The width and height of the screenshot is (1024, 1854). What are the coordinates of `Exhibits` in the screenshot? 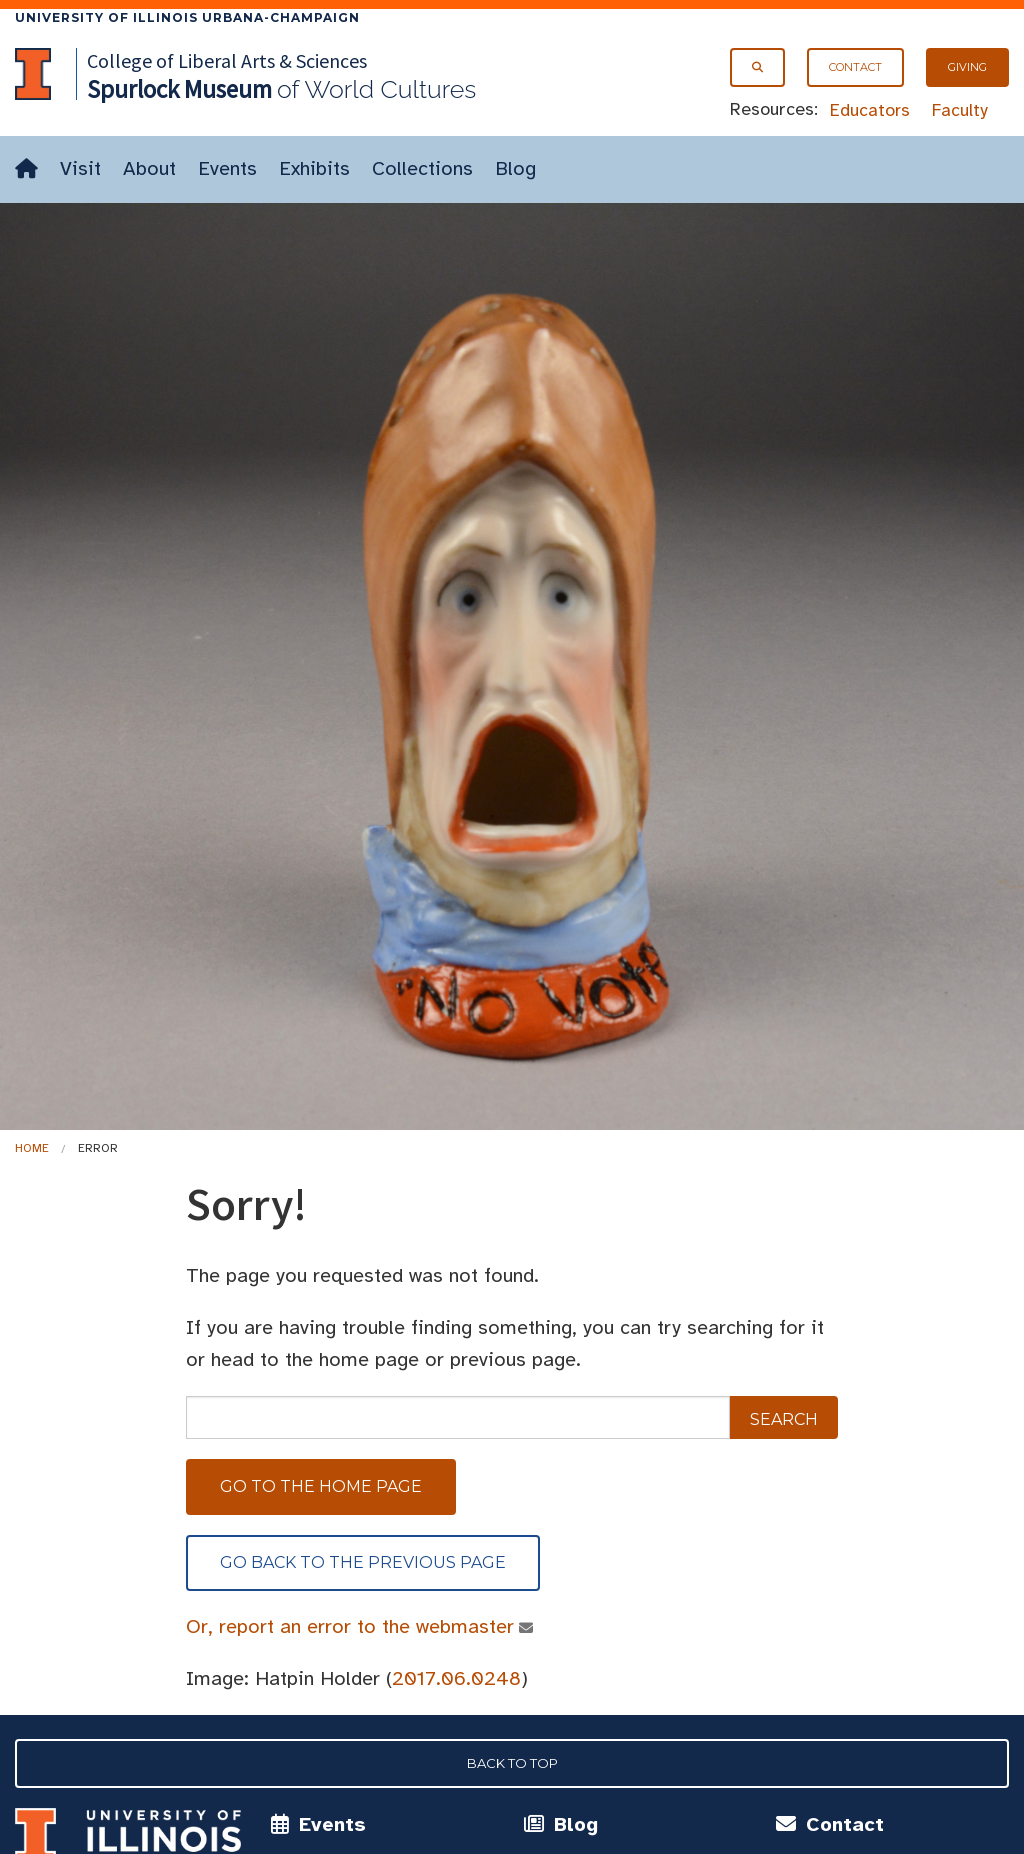 It's located at (314, 168).